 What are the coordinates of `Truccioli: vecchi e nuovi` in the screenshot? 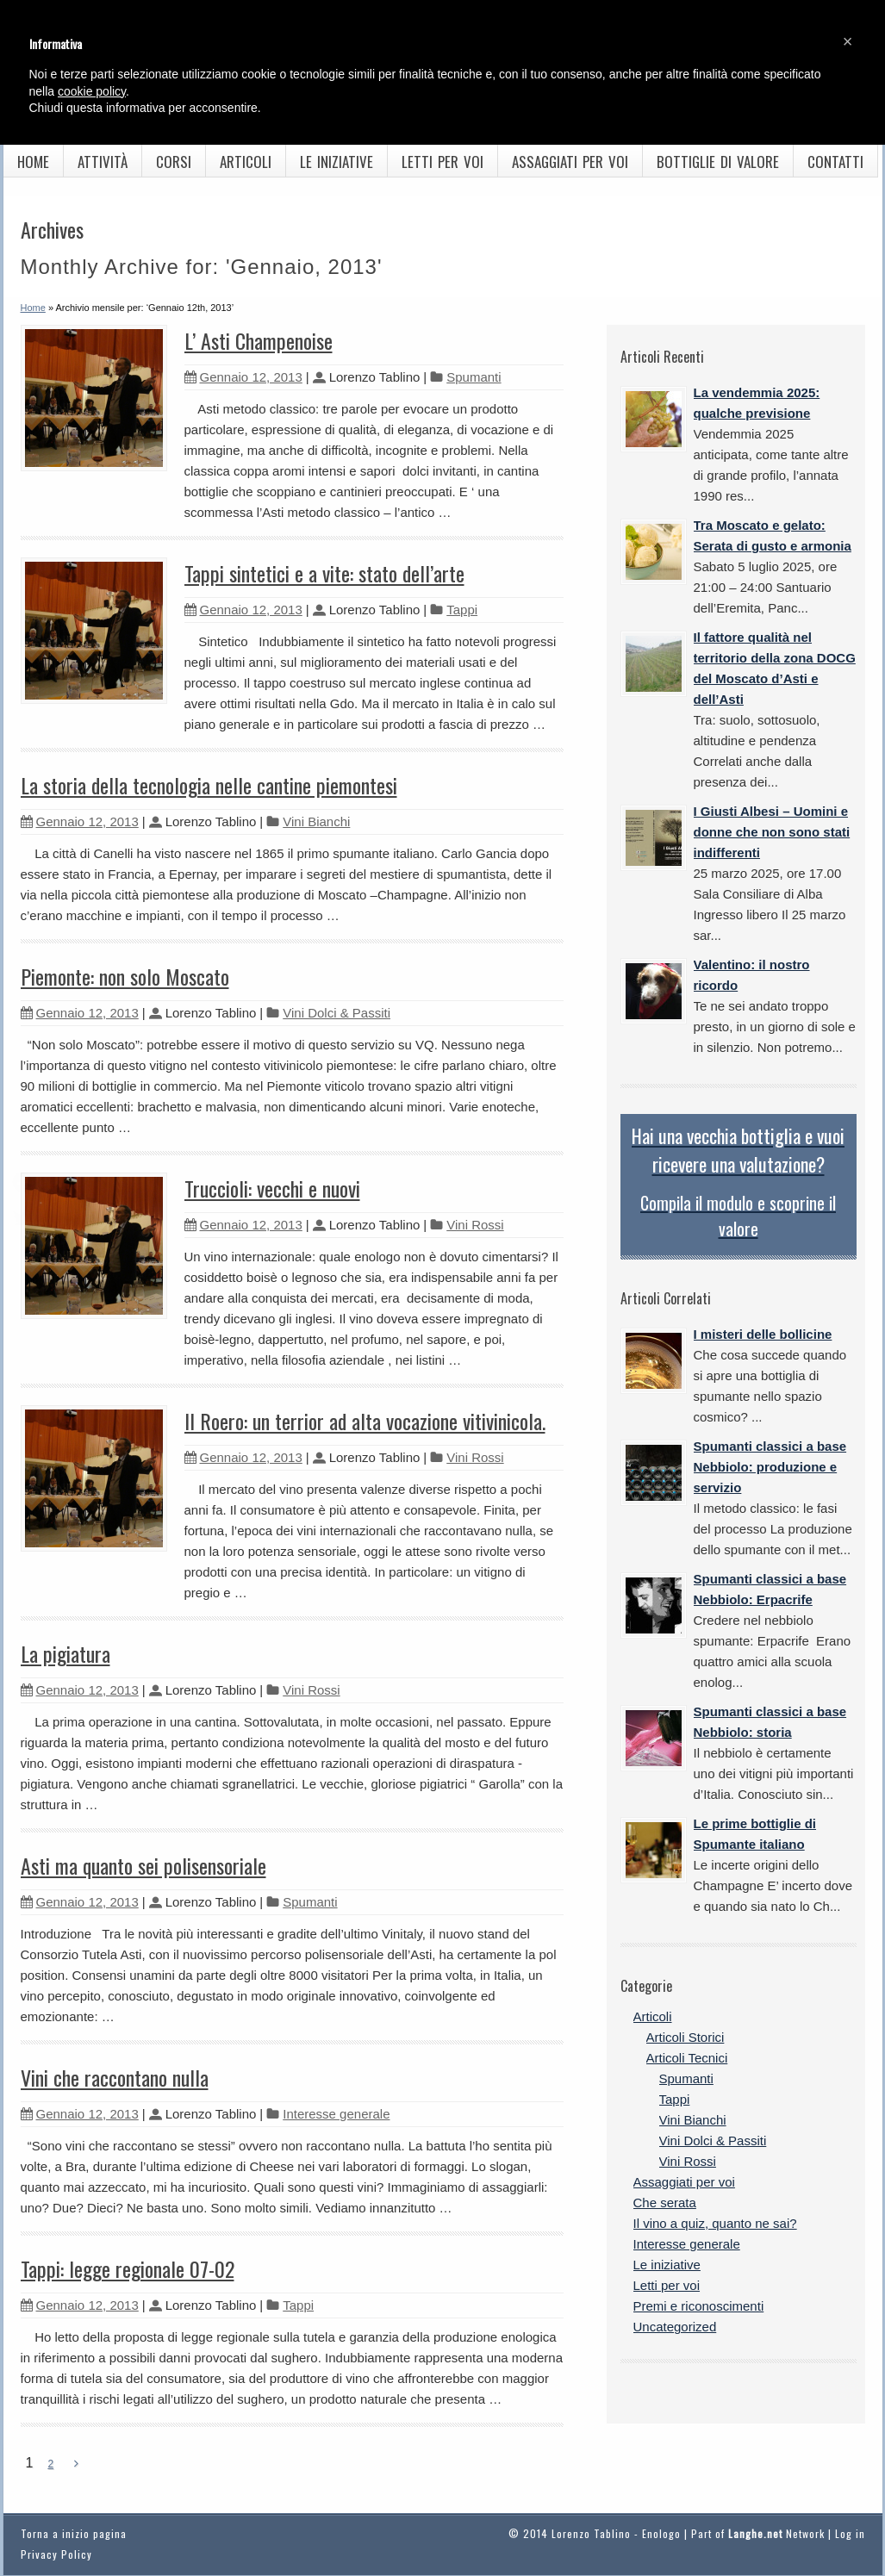 It's located at (272, 1188).